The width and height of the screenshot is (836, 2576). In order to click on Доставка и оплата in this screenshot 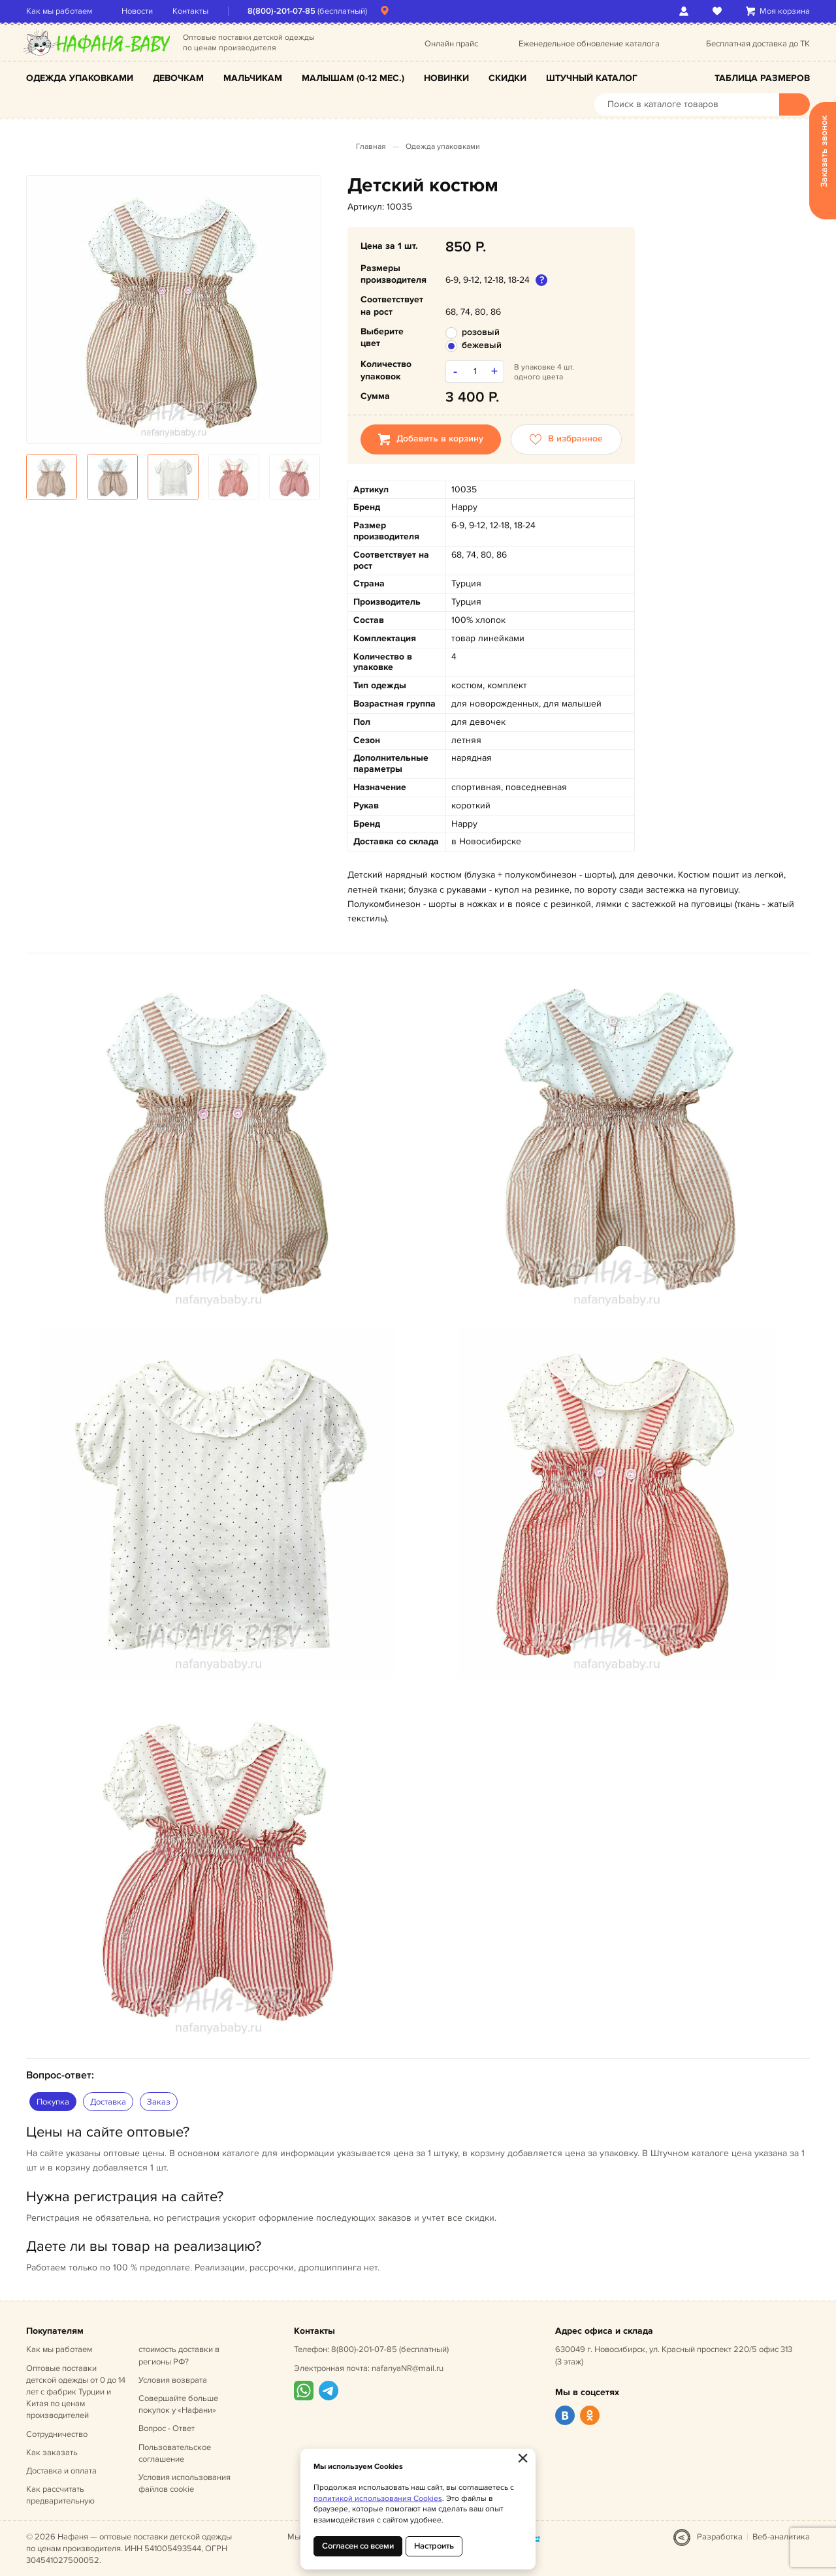, I will do `click(61, 2471)`.